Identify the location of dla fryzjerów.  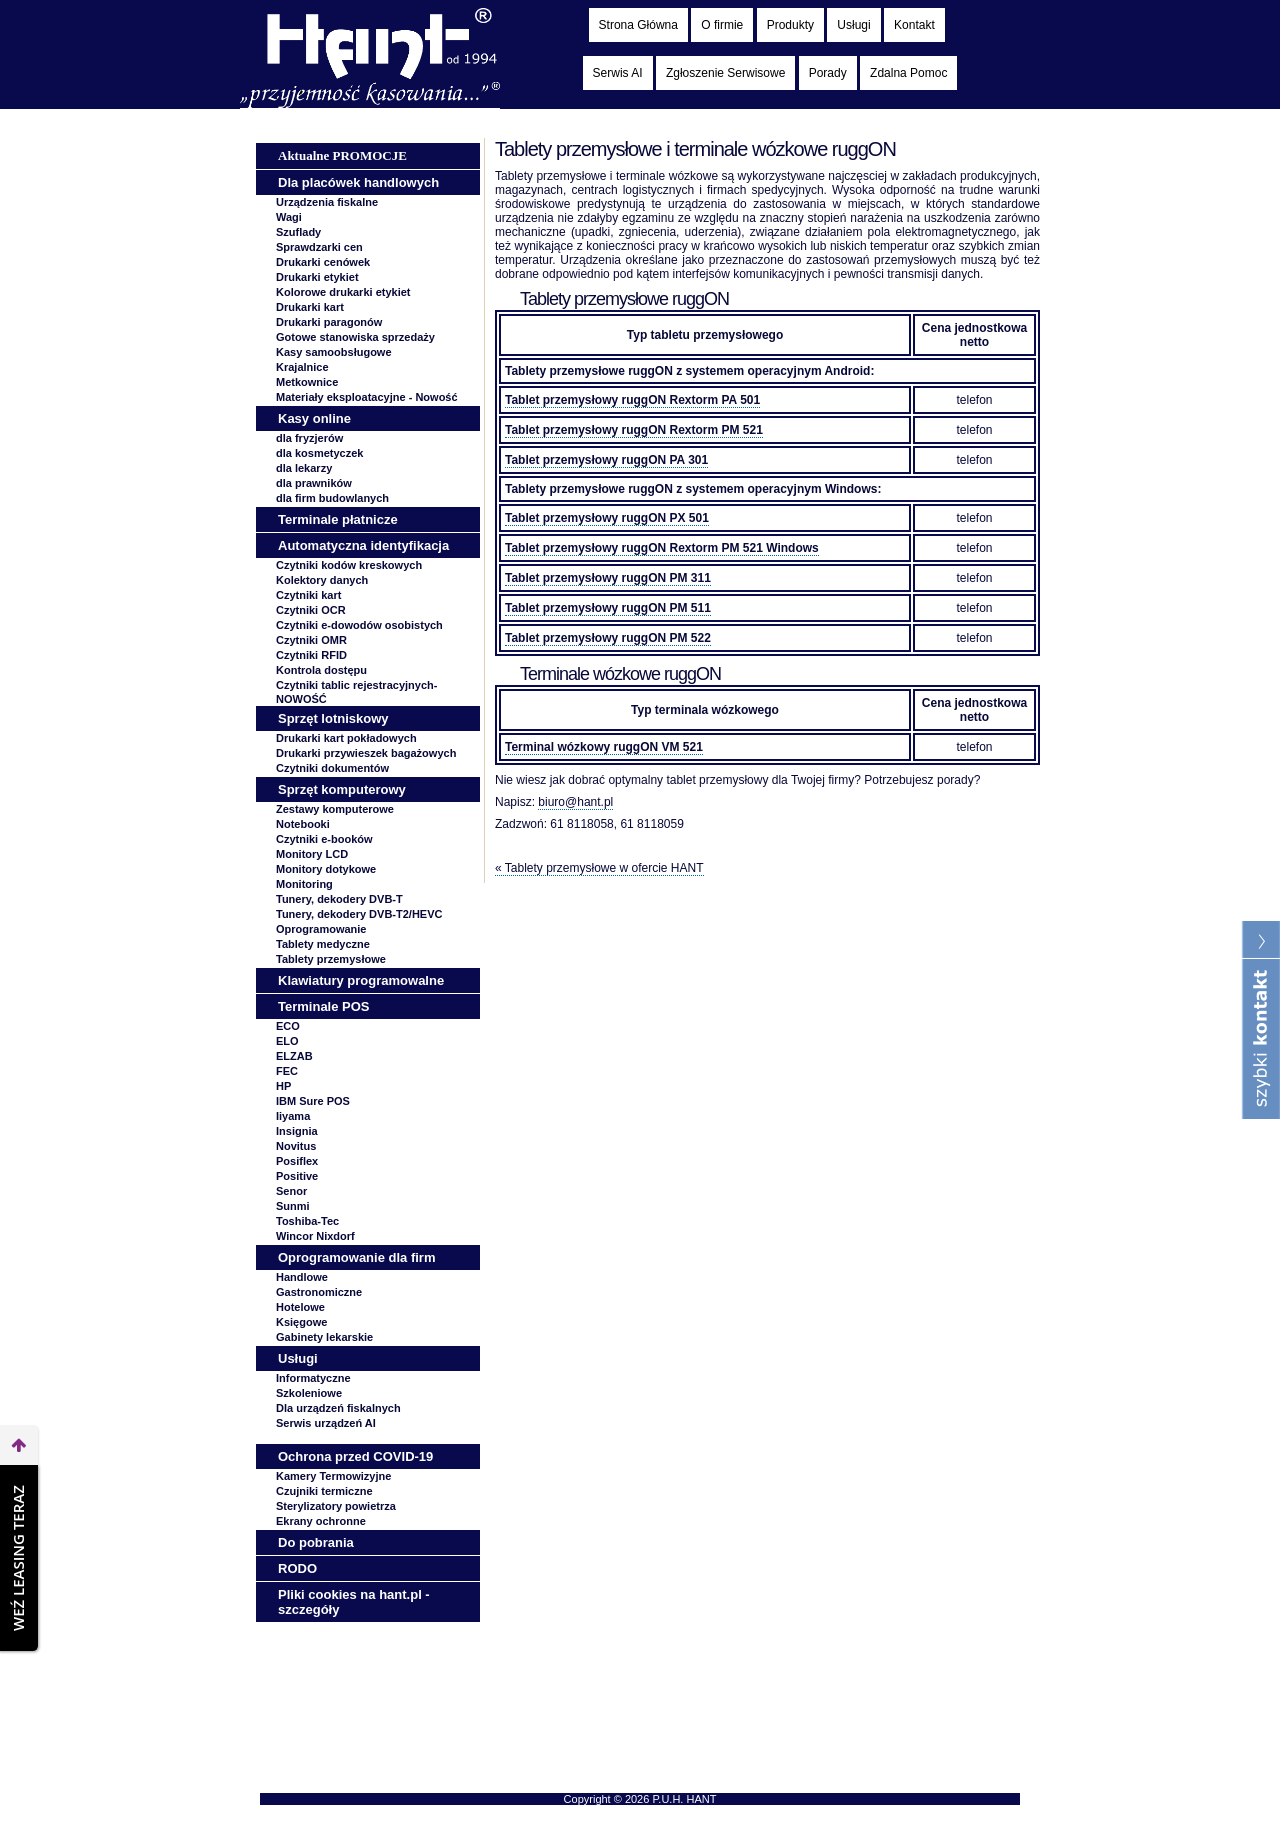
(309, 438).